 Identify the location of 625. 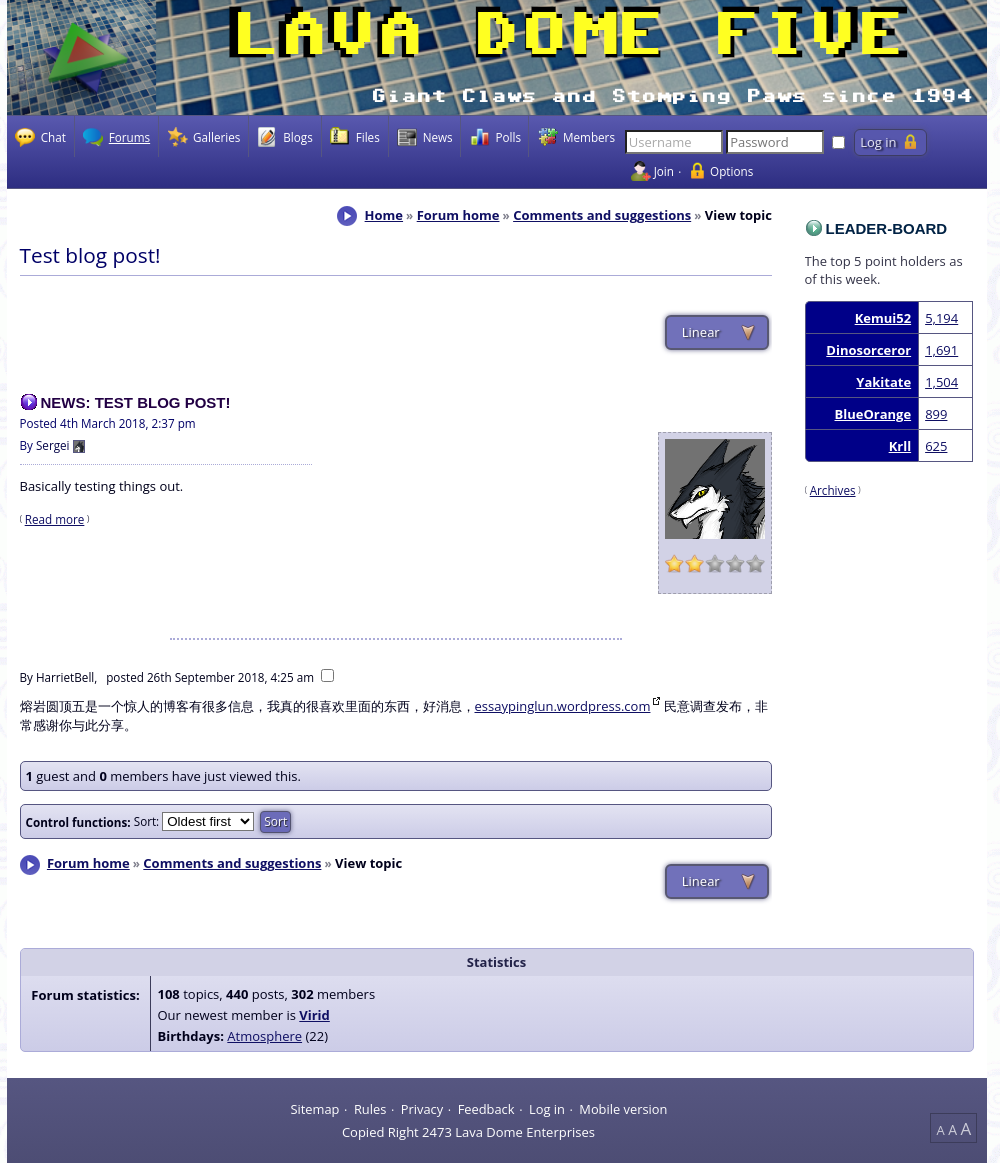
(936, 446).